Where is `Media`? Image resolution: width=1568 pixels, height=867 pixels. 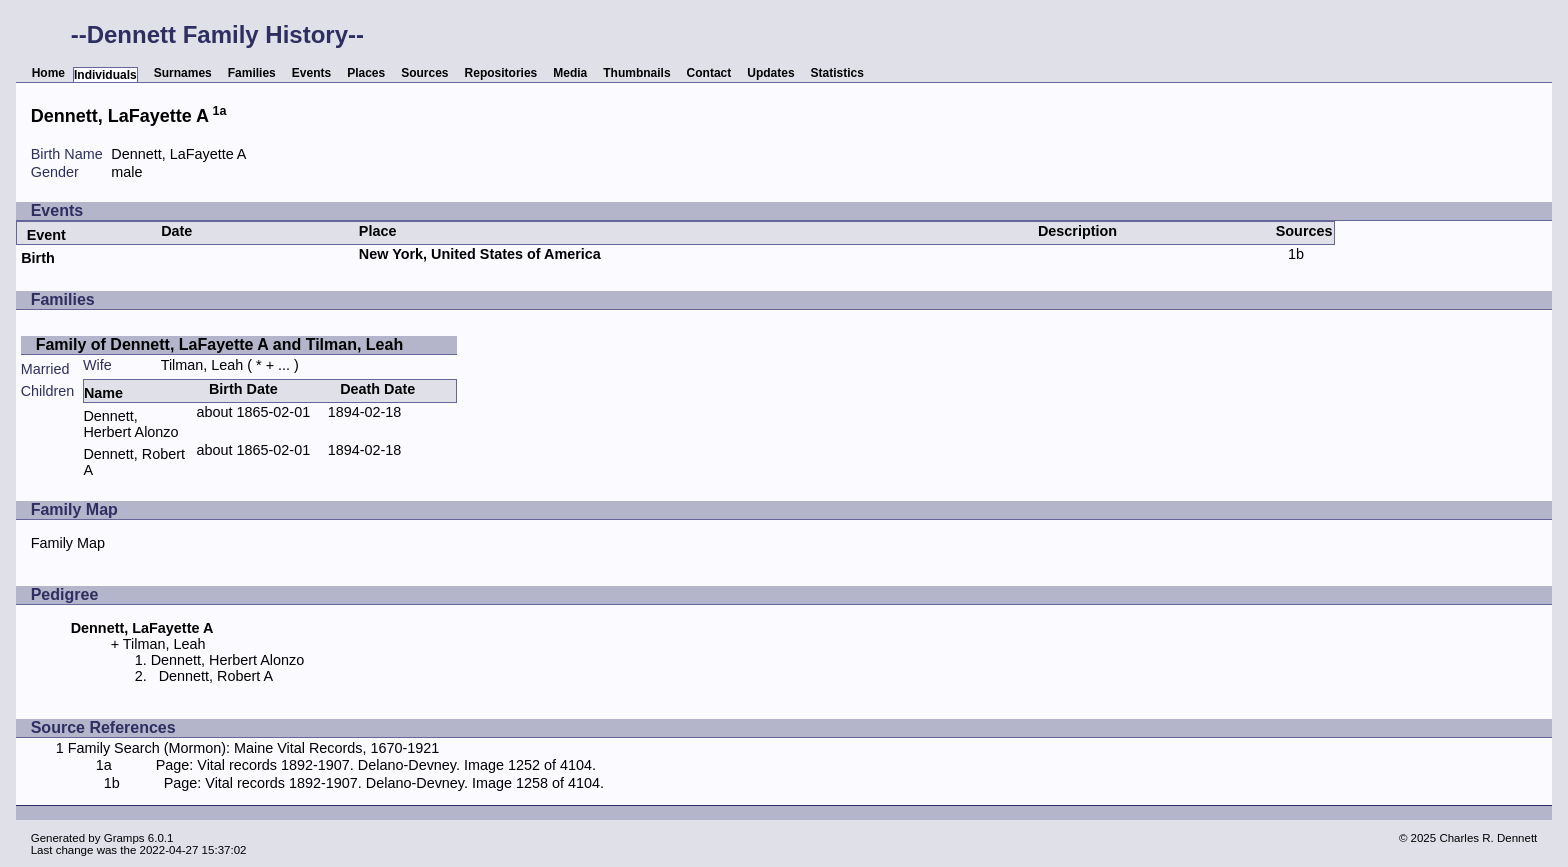 Media is located at coordinates (570, 73).